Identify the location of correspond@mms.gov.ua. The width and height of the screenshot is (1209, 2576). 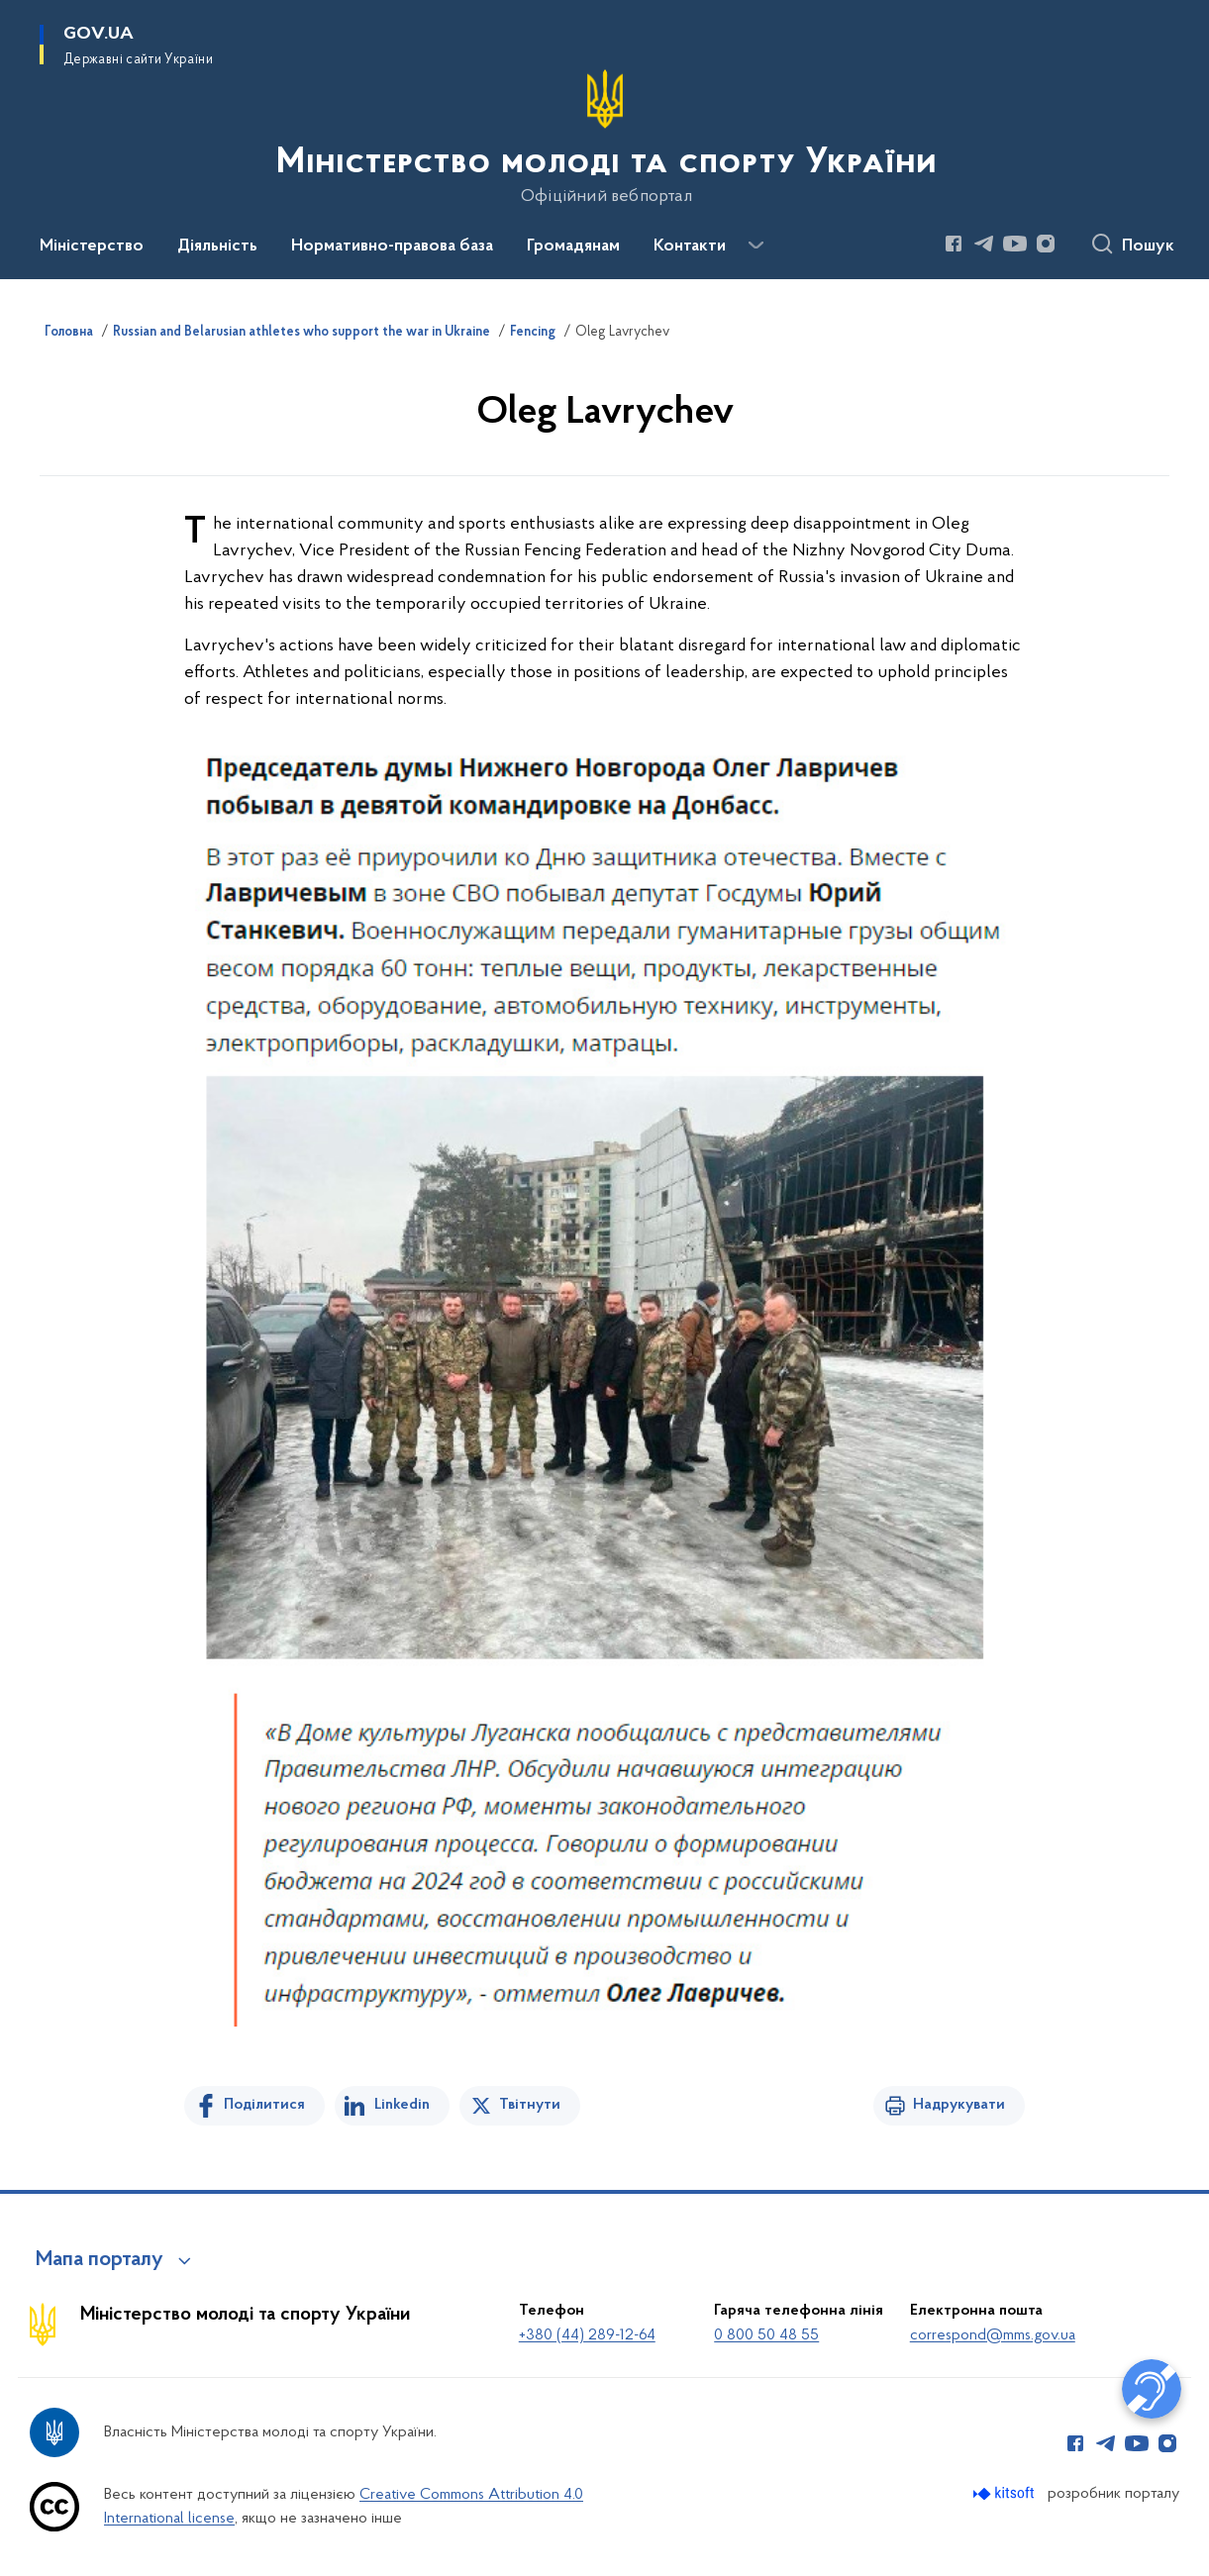
(992, 2335).